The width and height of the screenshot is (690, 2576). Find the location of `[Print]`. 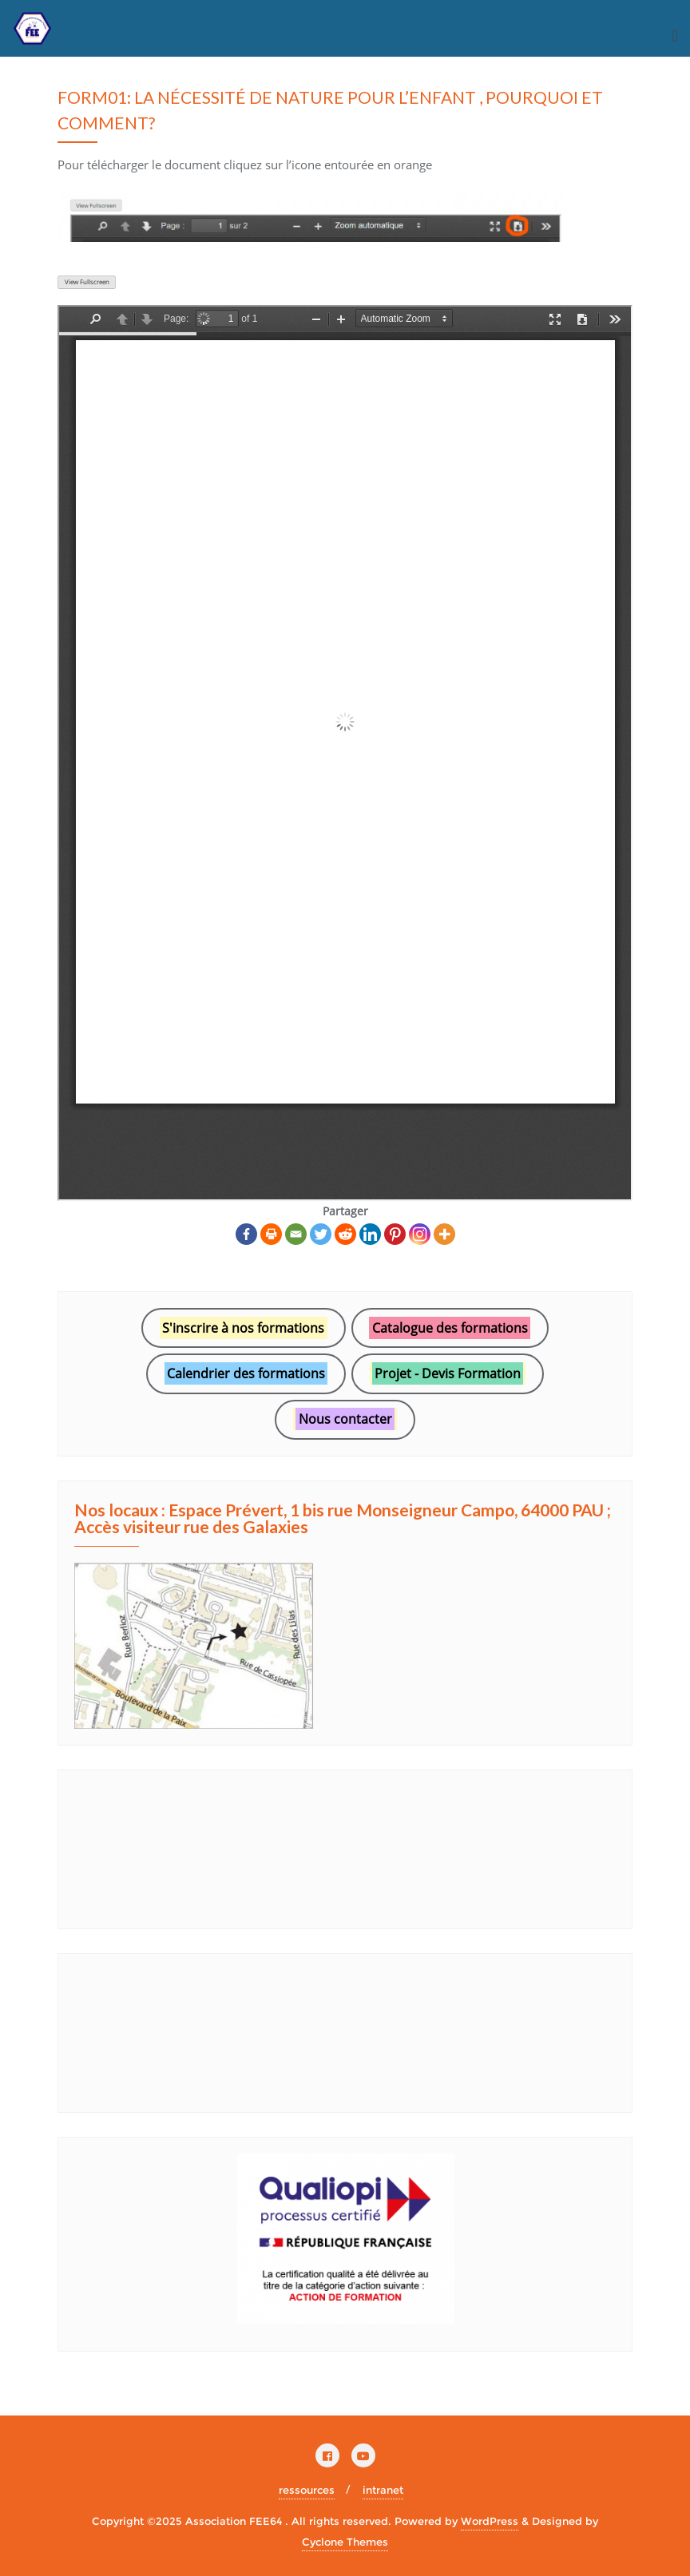

[Print] is located at coordinates (271, 1234).